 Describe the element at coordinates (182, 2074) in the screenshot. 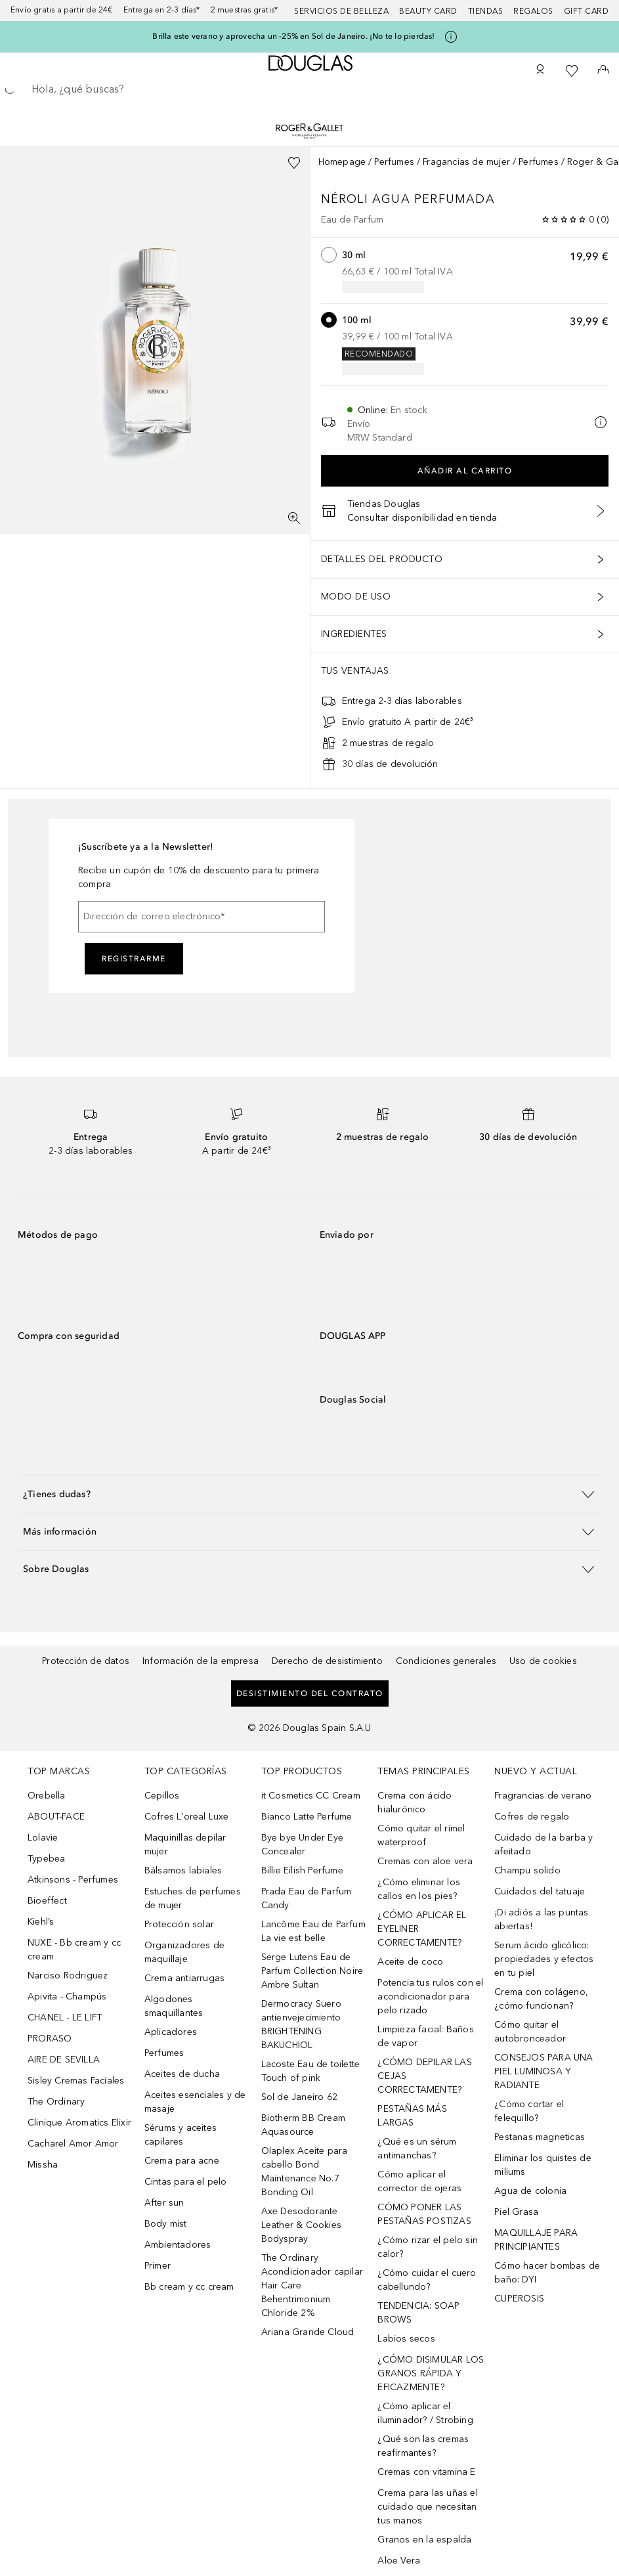

I see `Aceites de ducha` at that location.